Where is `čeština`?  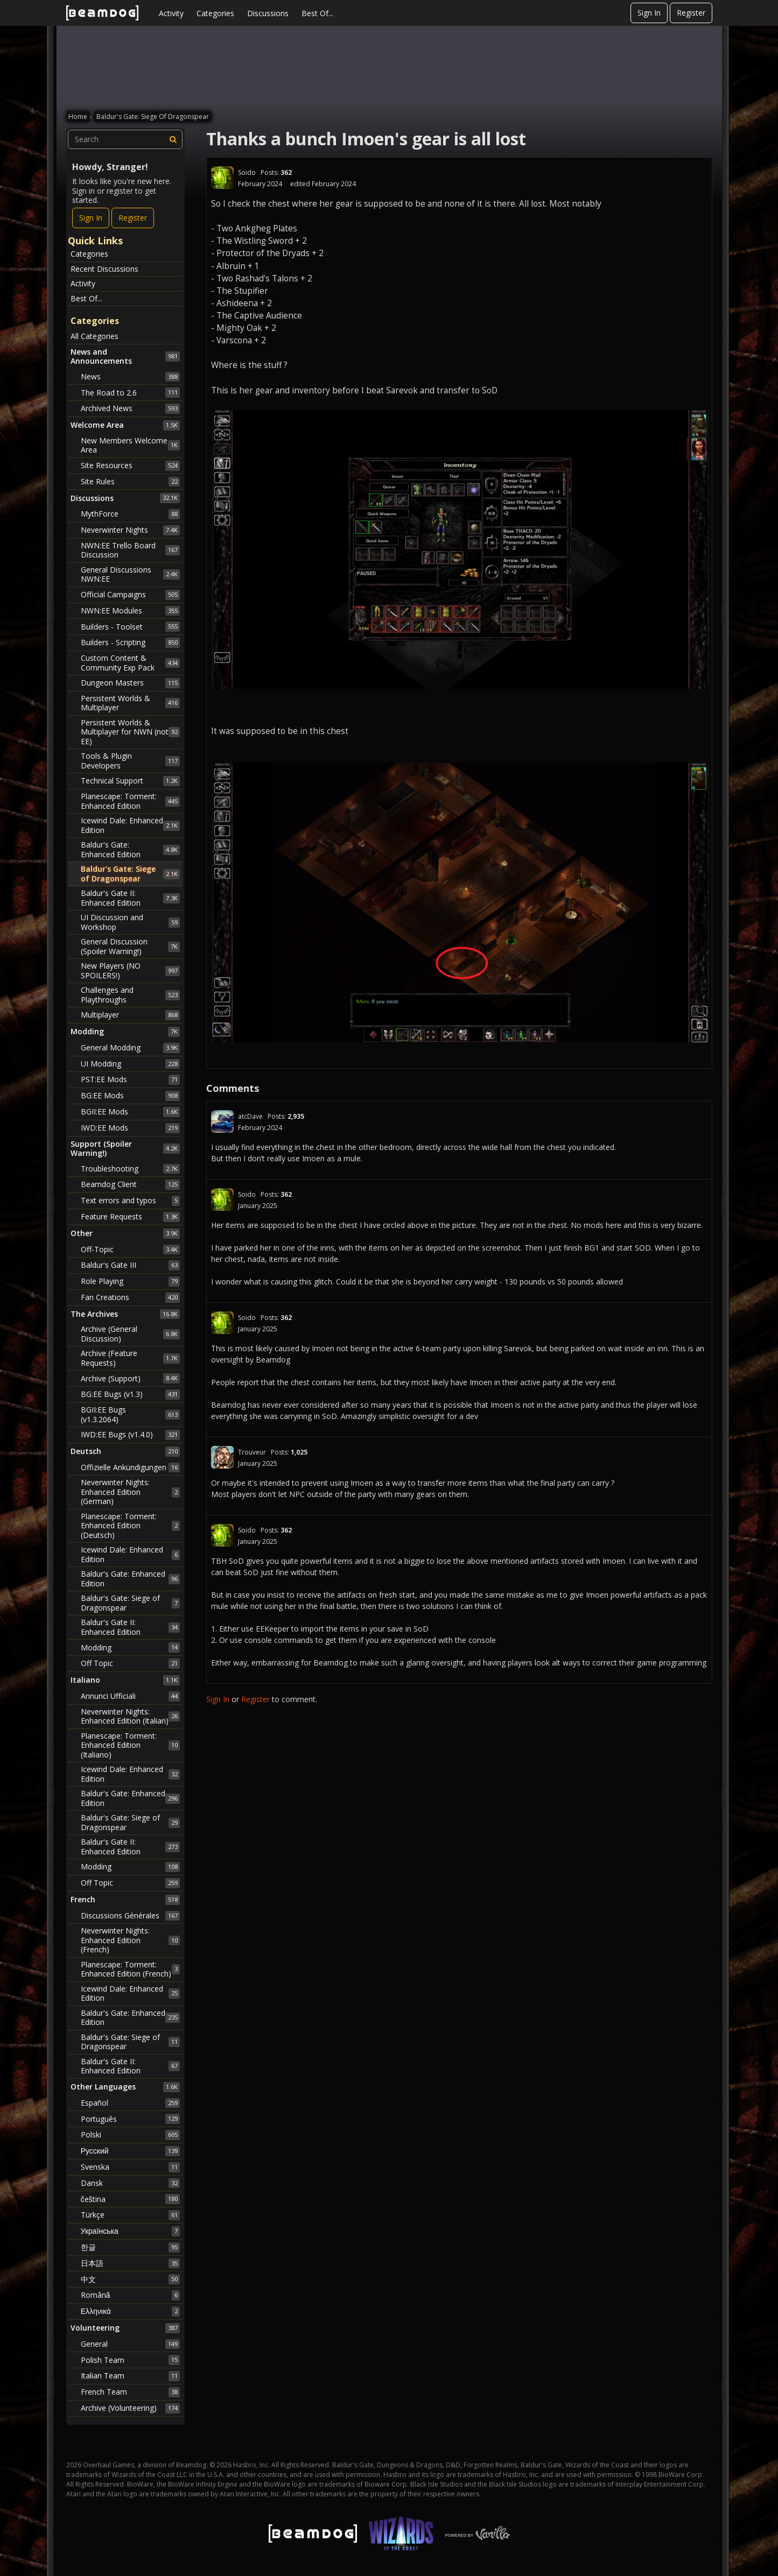
čeština is located at coordinates (130, 2198).